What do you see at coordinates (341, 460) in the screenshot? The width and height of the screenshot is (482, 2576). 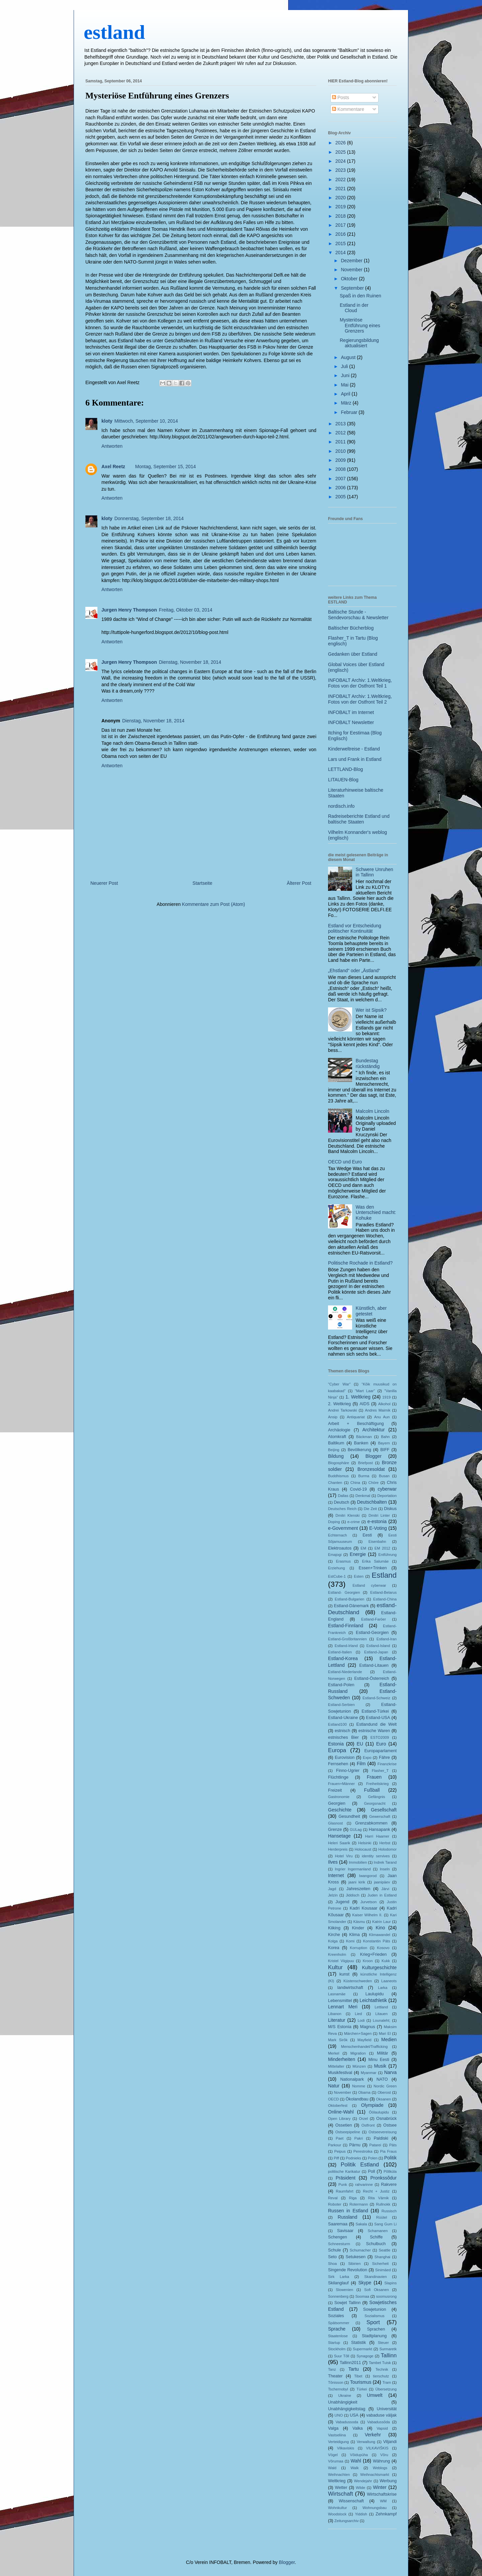 I see `2009` at bounding box center [341, 460].